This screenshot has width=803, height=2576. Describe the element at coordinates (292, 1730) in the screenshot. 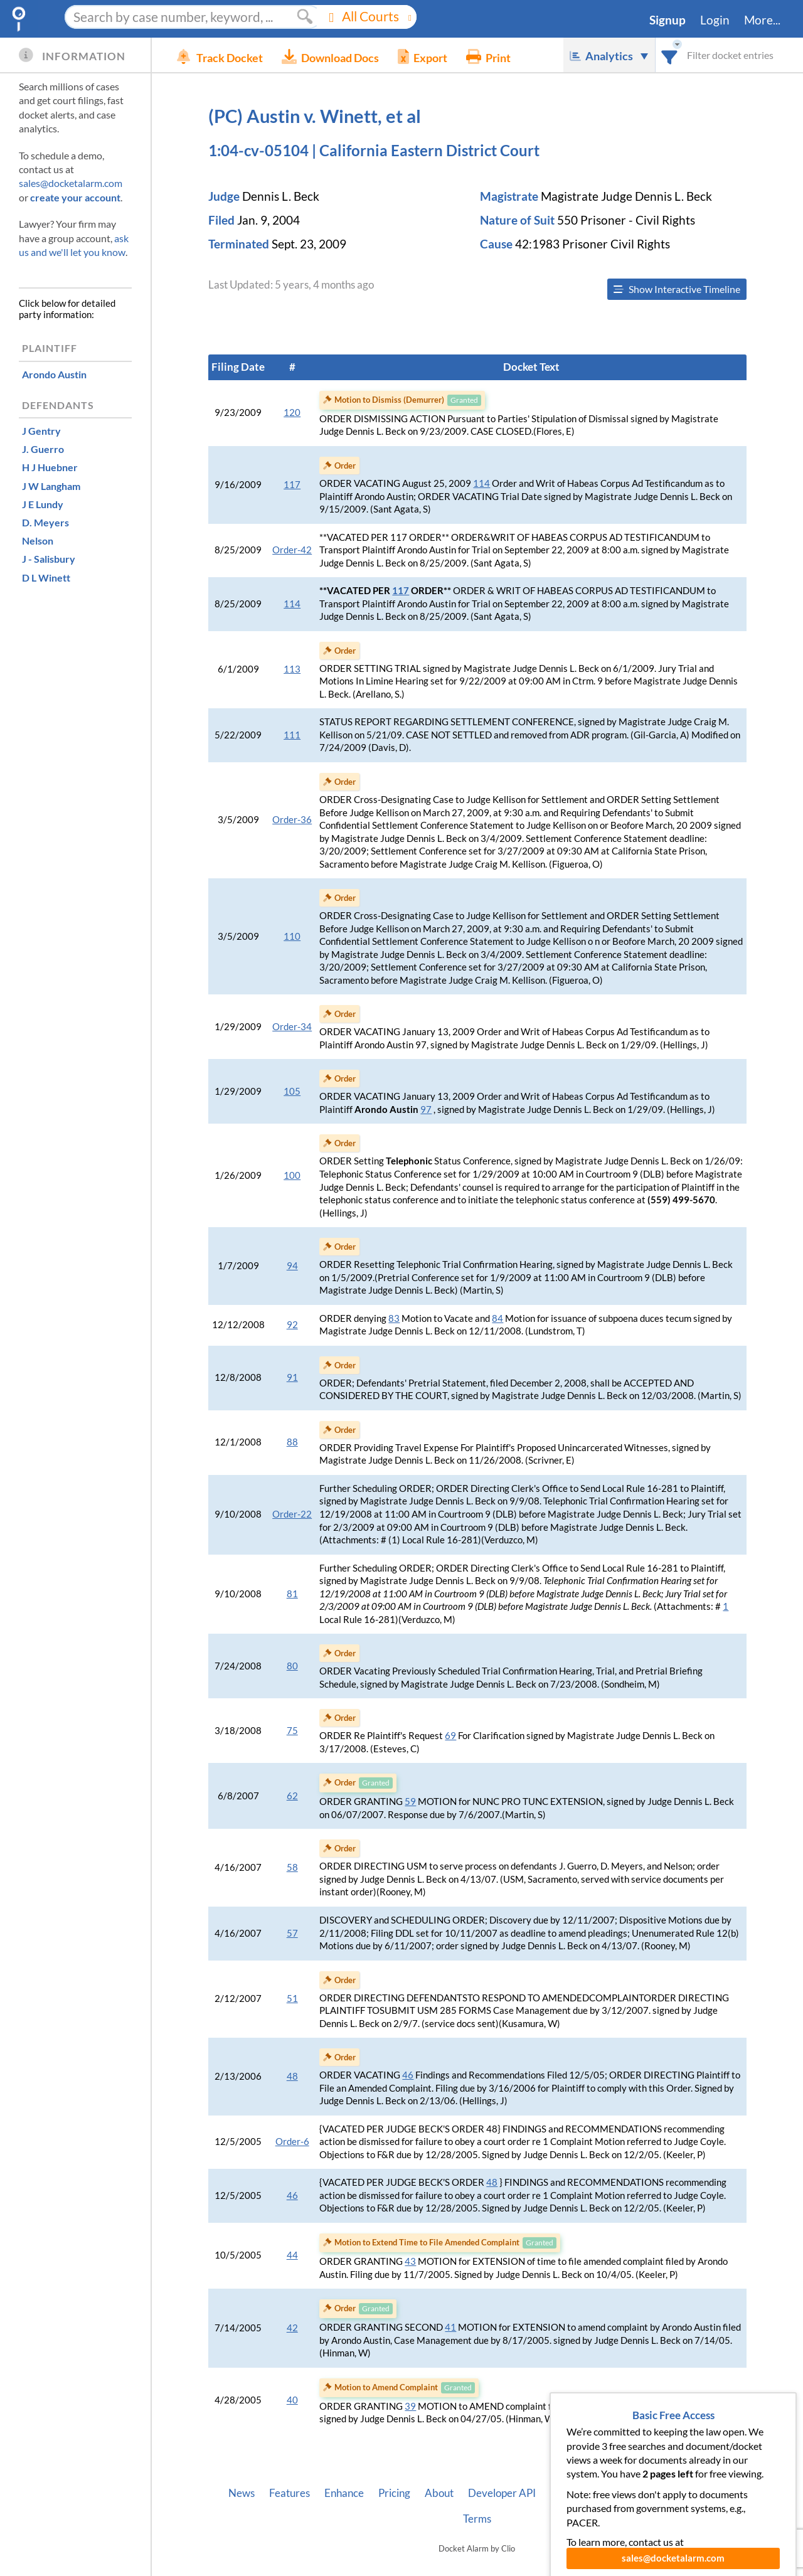

I see `75` at that location.